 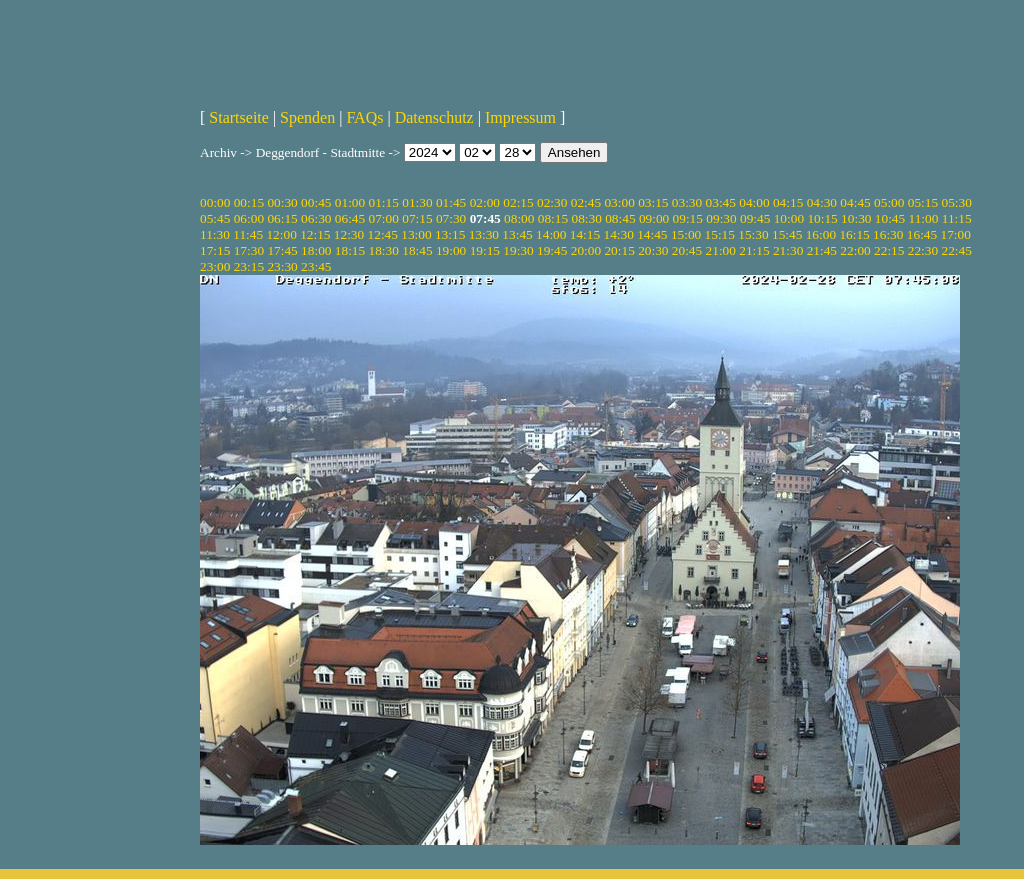 I want to click on 22:45, so click(x=956, y=250).